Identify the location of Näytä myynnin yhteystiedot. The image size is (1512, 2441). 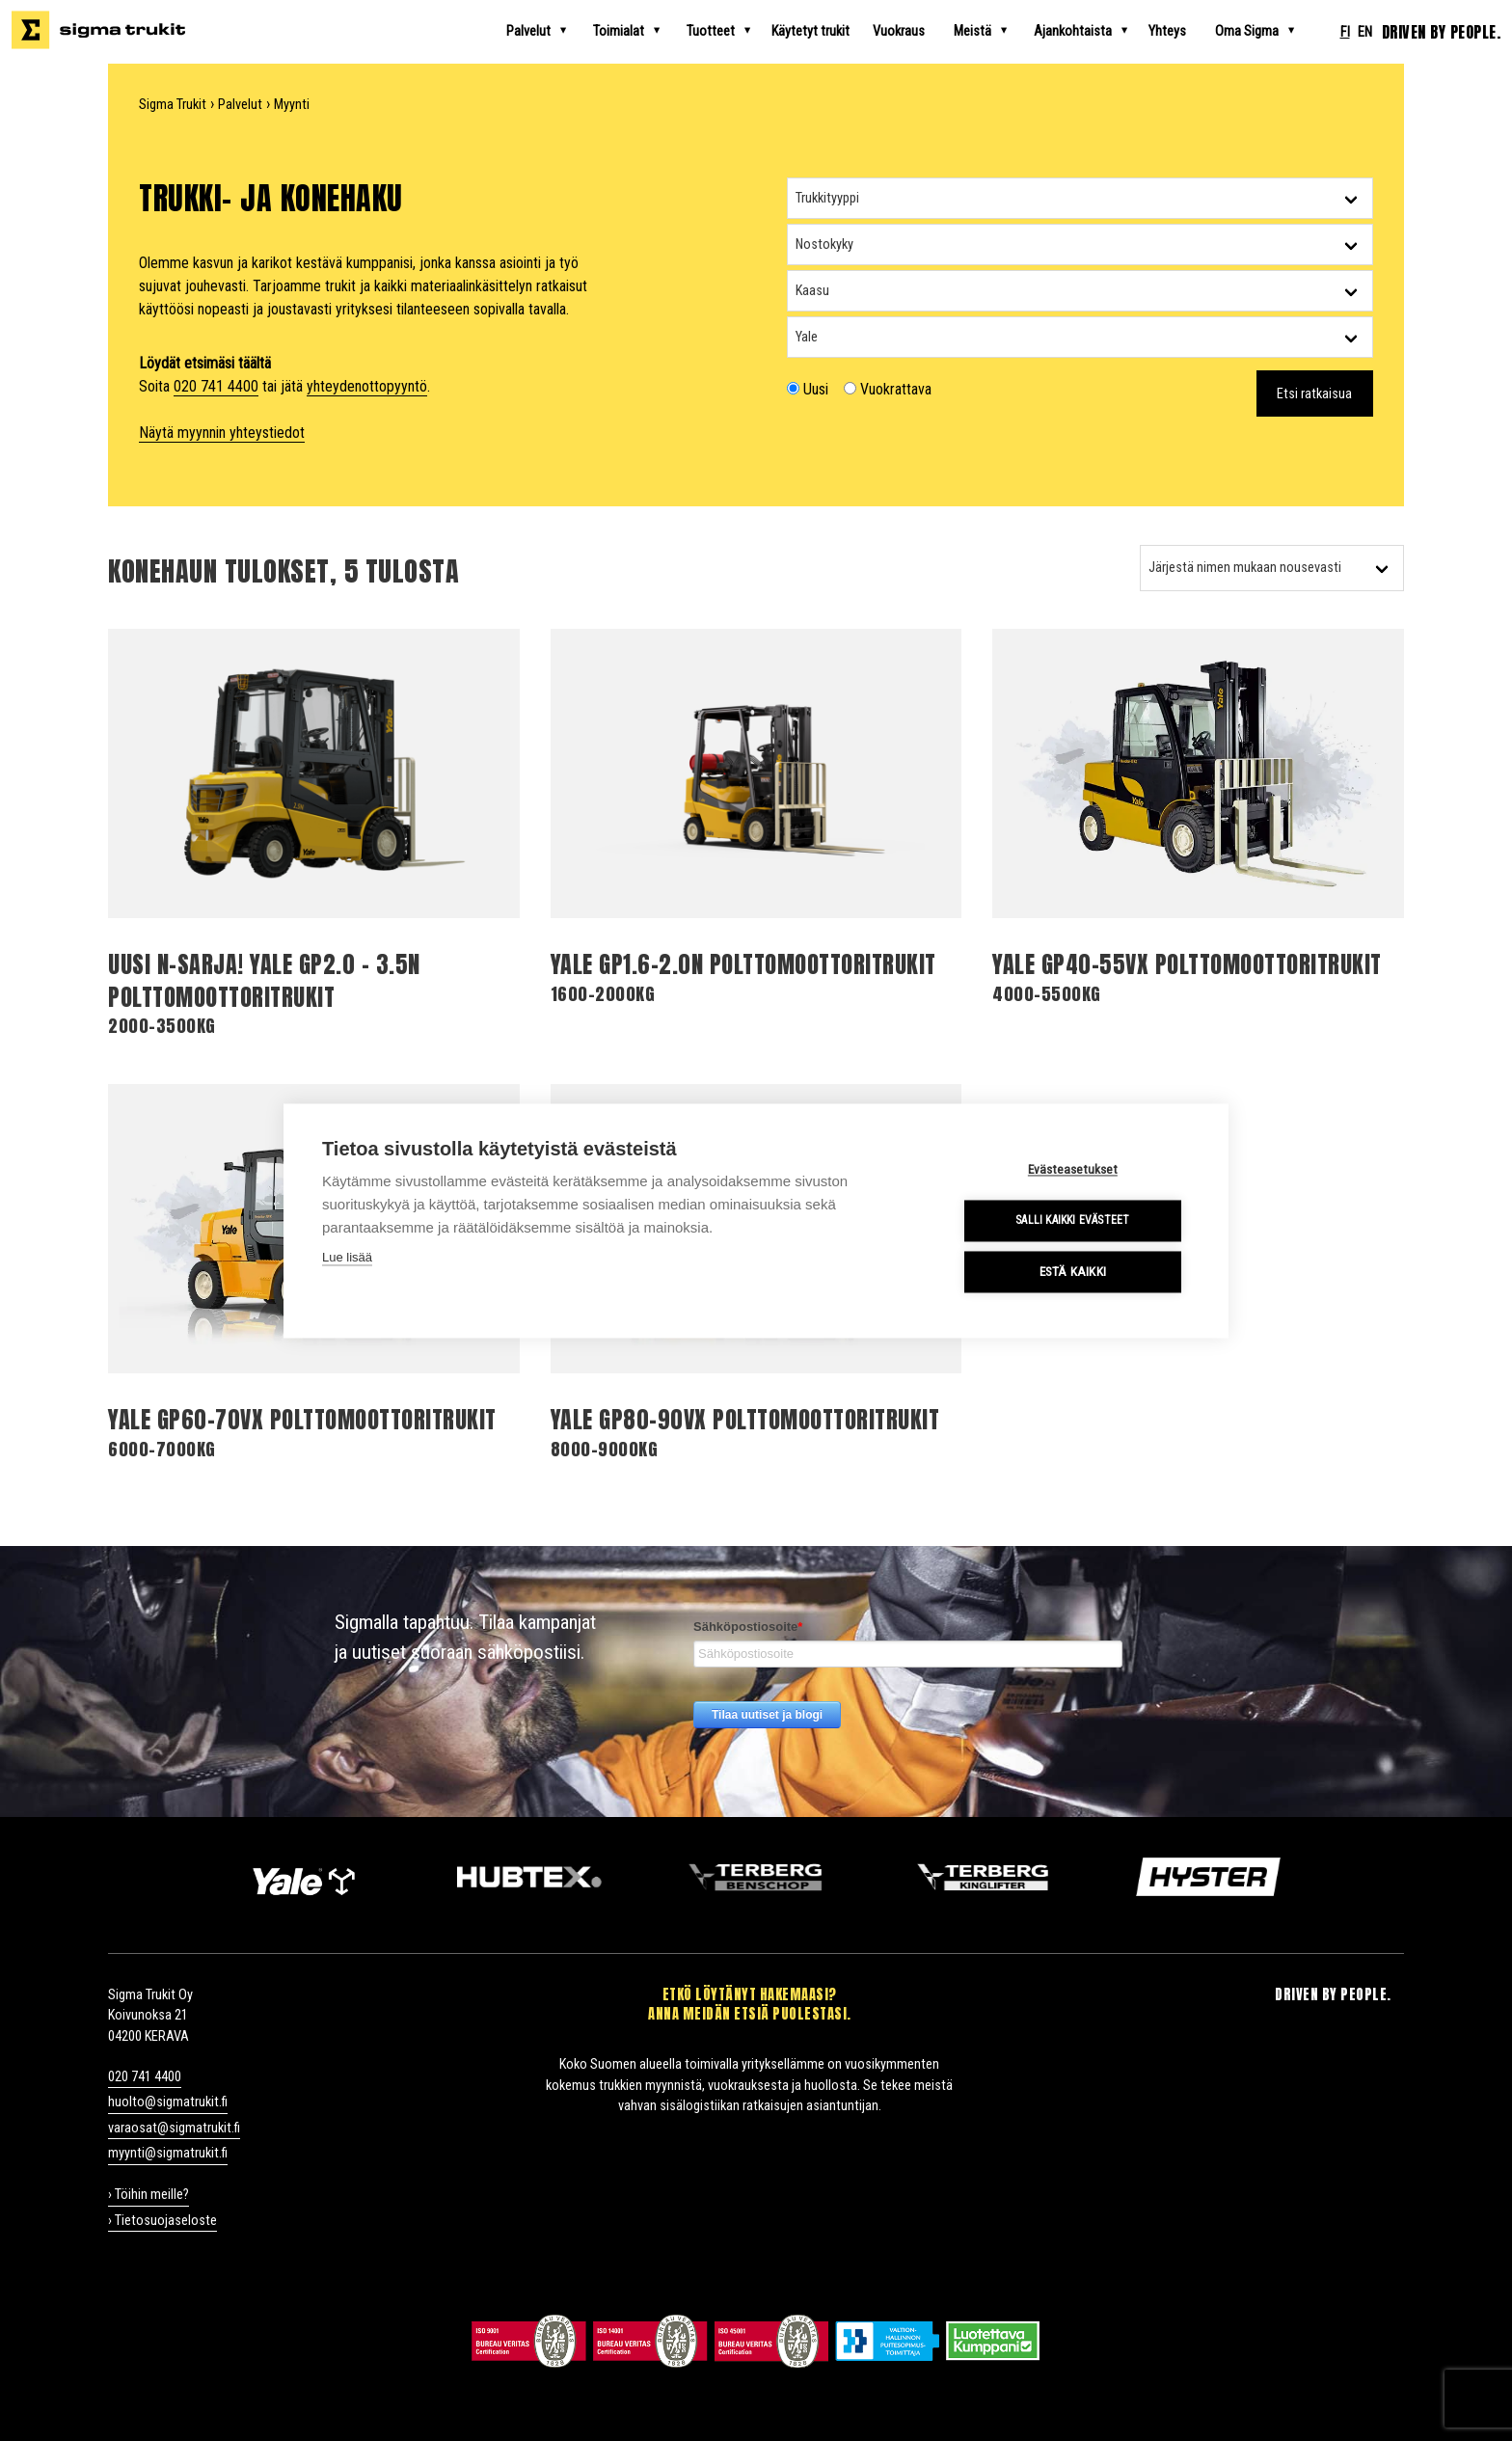
(222, 432).